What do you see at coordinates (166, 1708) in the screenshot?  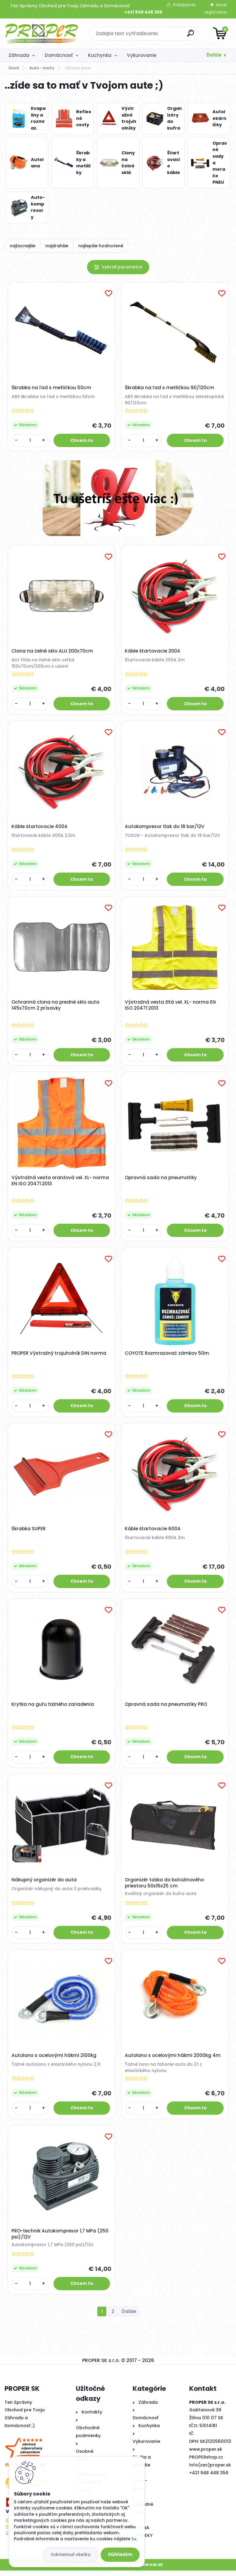 I see `Opravná sada na pneumatiky PRO` at bounding box center [166, 1708].